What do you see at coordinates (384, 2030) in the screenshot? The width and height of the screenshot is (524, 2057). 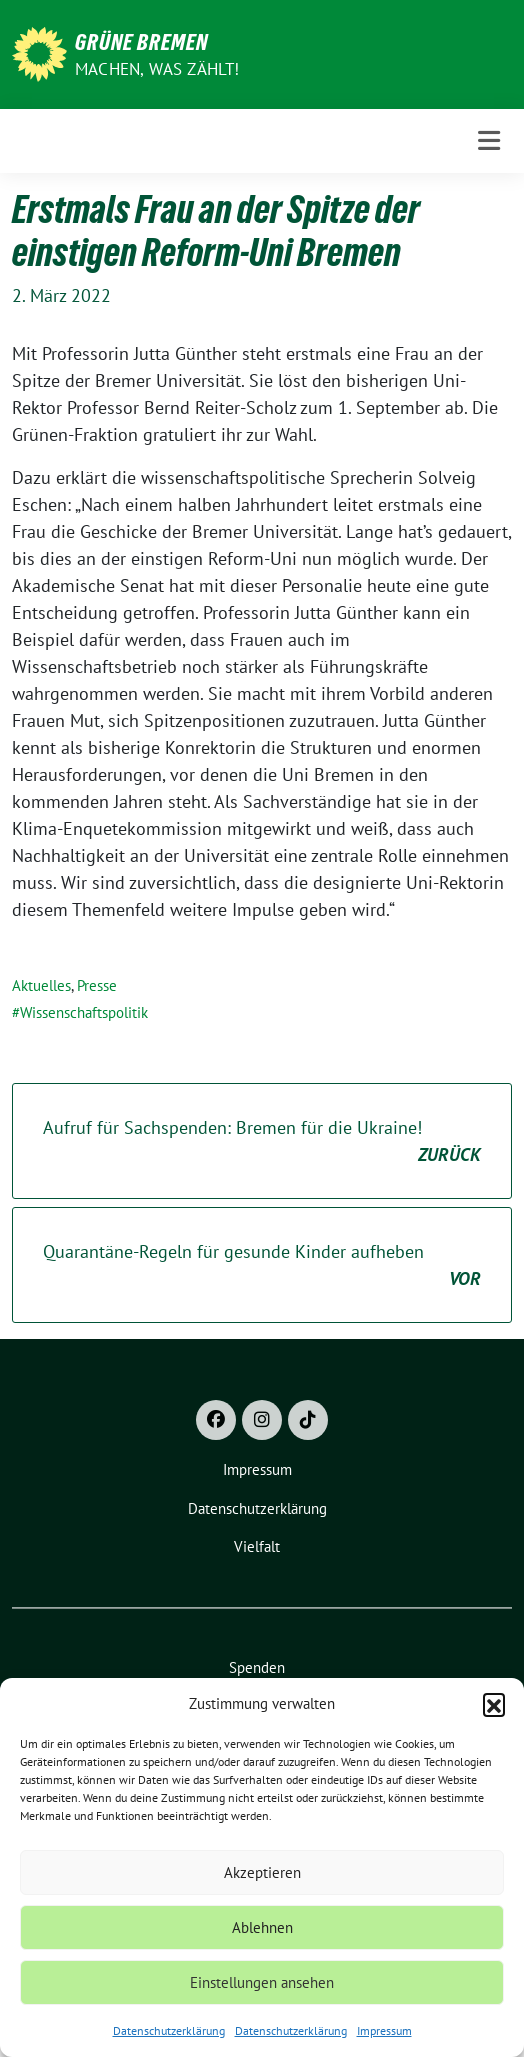 I see `Impressum` at bounding box center [384, 2030].